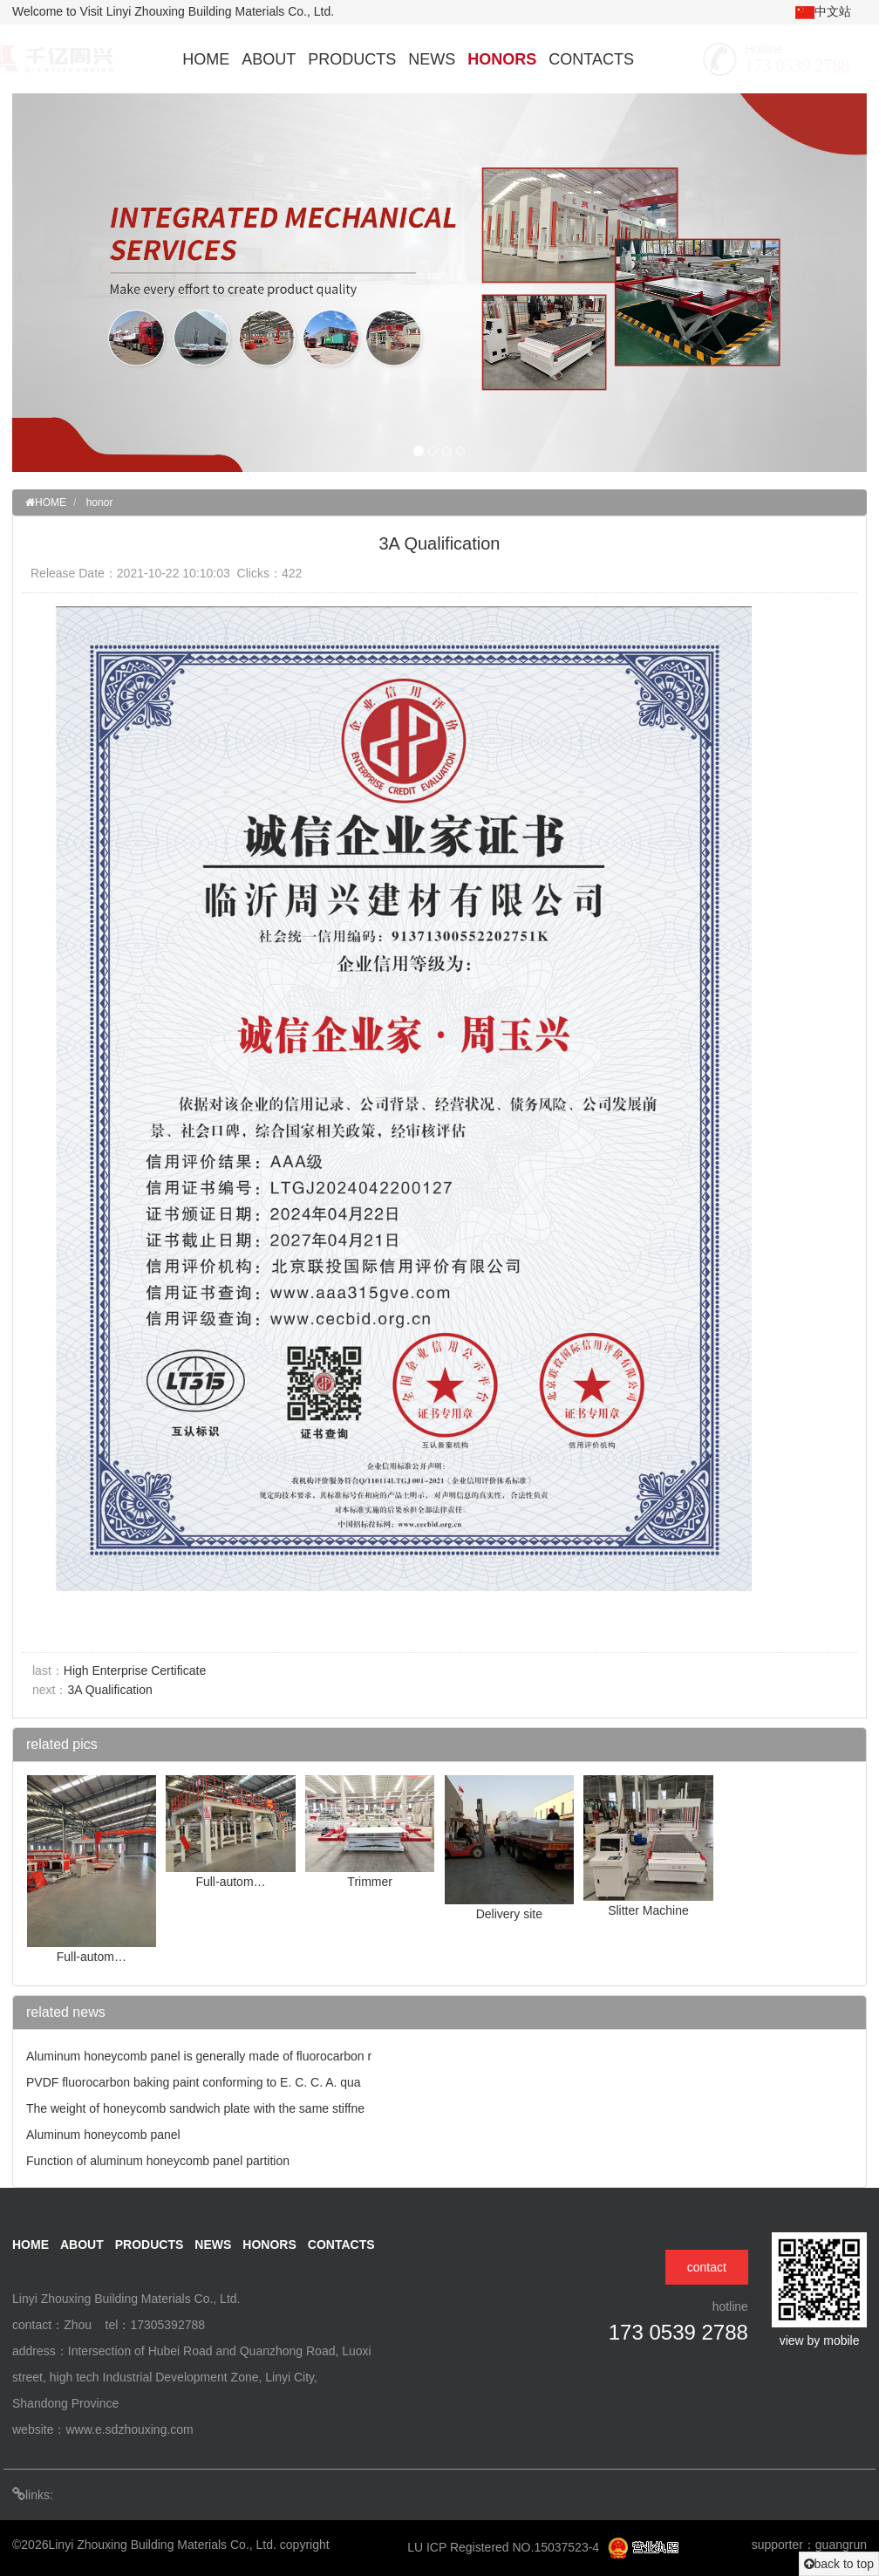 The width and height of the screenshot is (879, 2576). I want to click on 中文站, so click(823, 11).